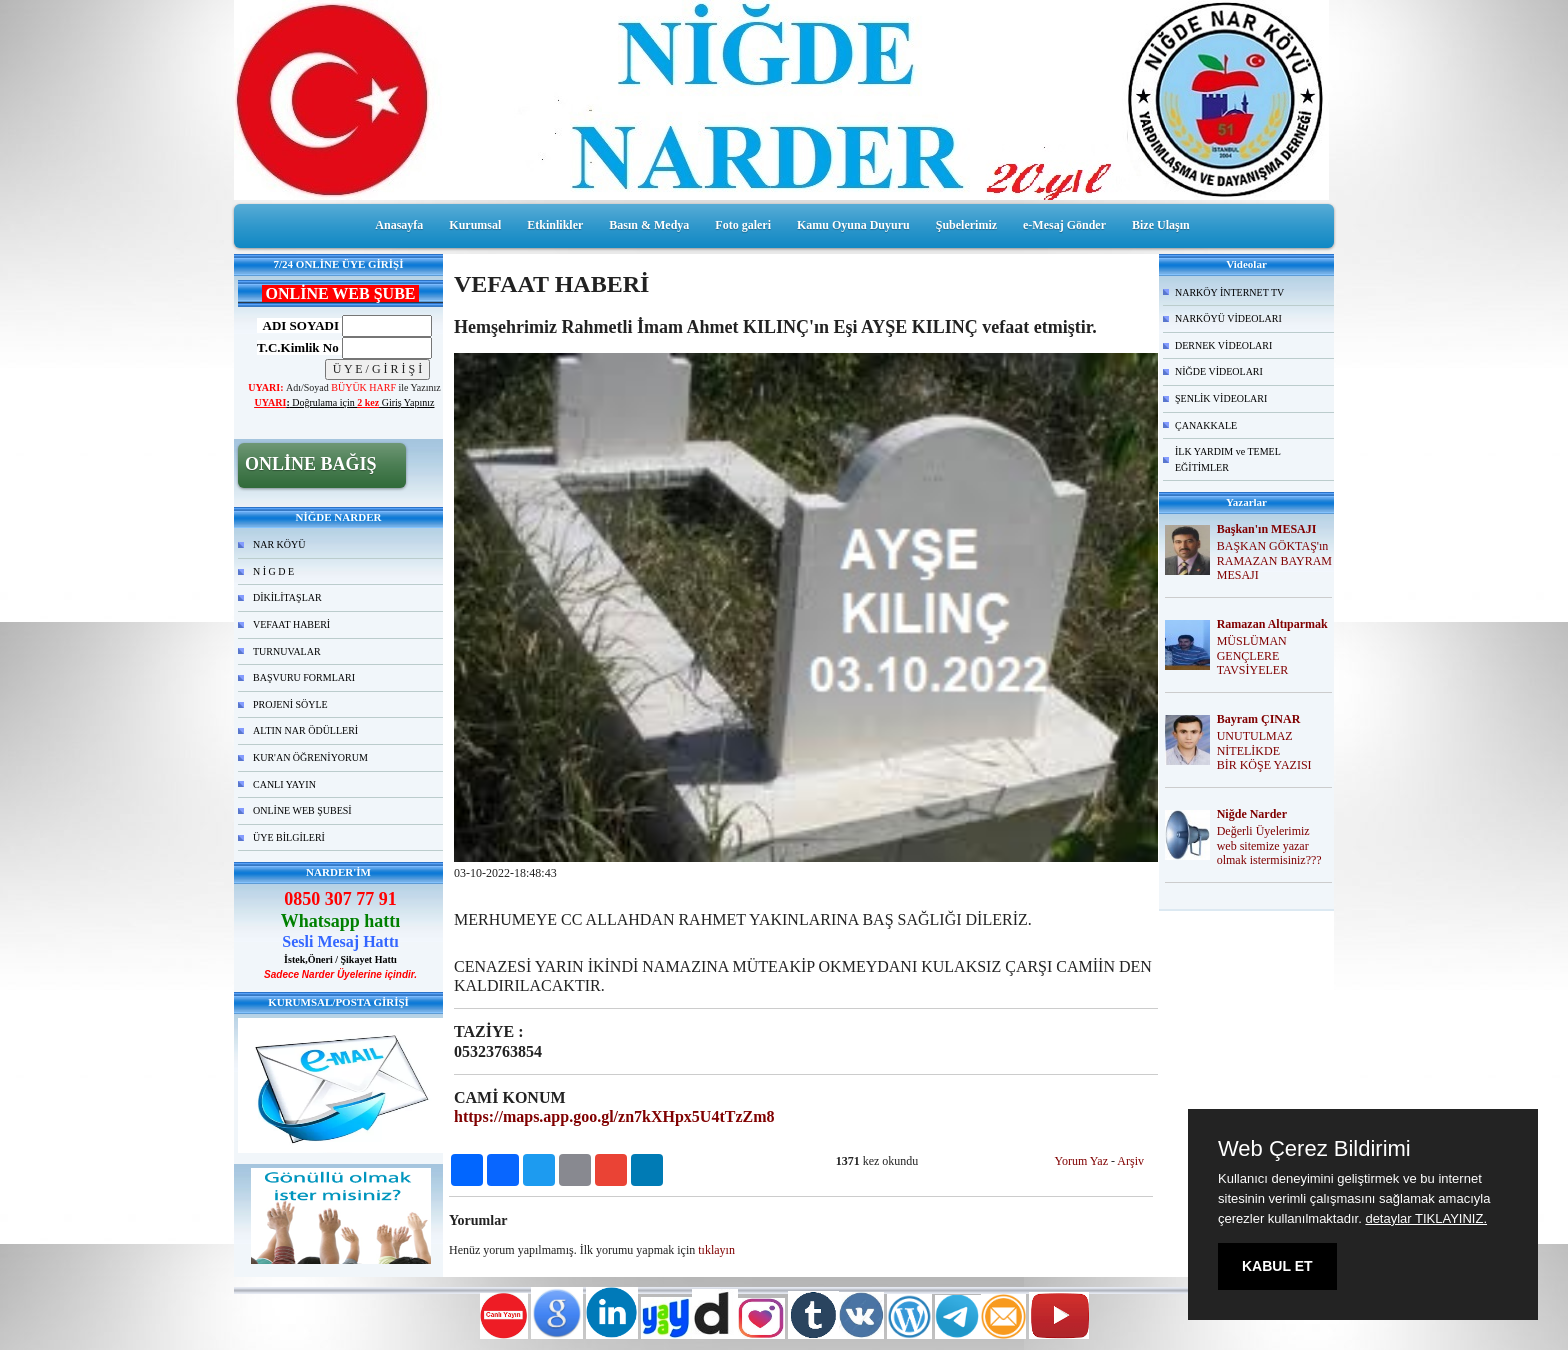 This screenshot has width=1568, height=1350. I want to click on TURNUVALAR, so click(287, 651).